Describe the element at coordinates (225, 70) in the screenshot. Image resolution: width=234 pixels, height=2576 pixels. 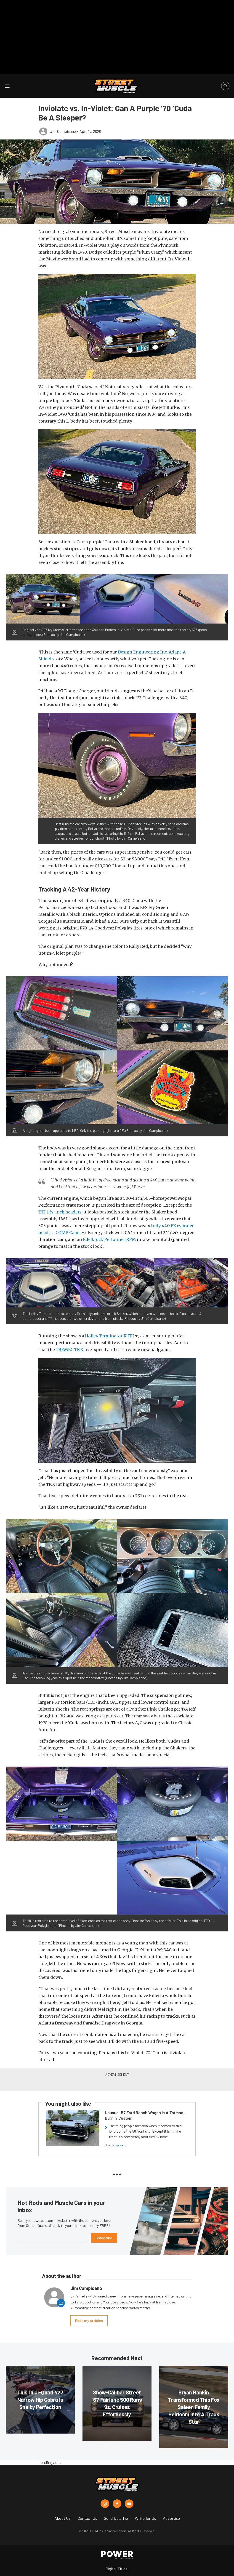
I see `[Open search]` at that location.